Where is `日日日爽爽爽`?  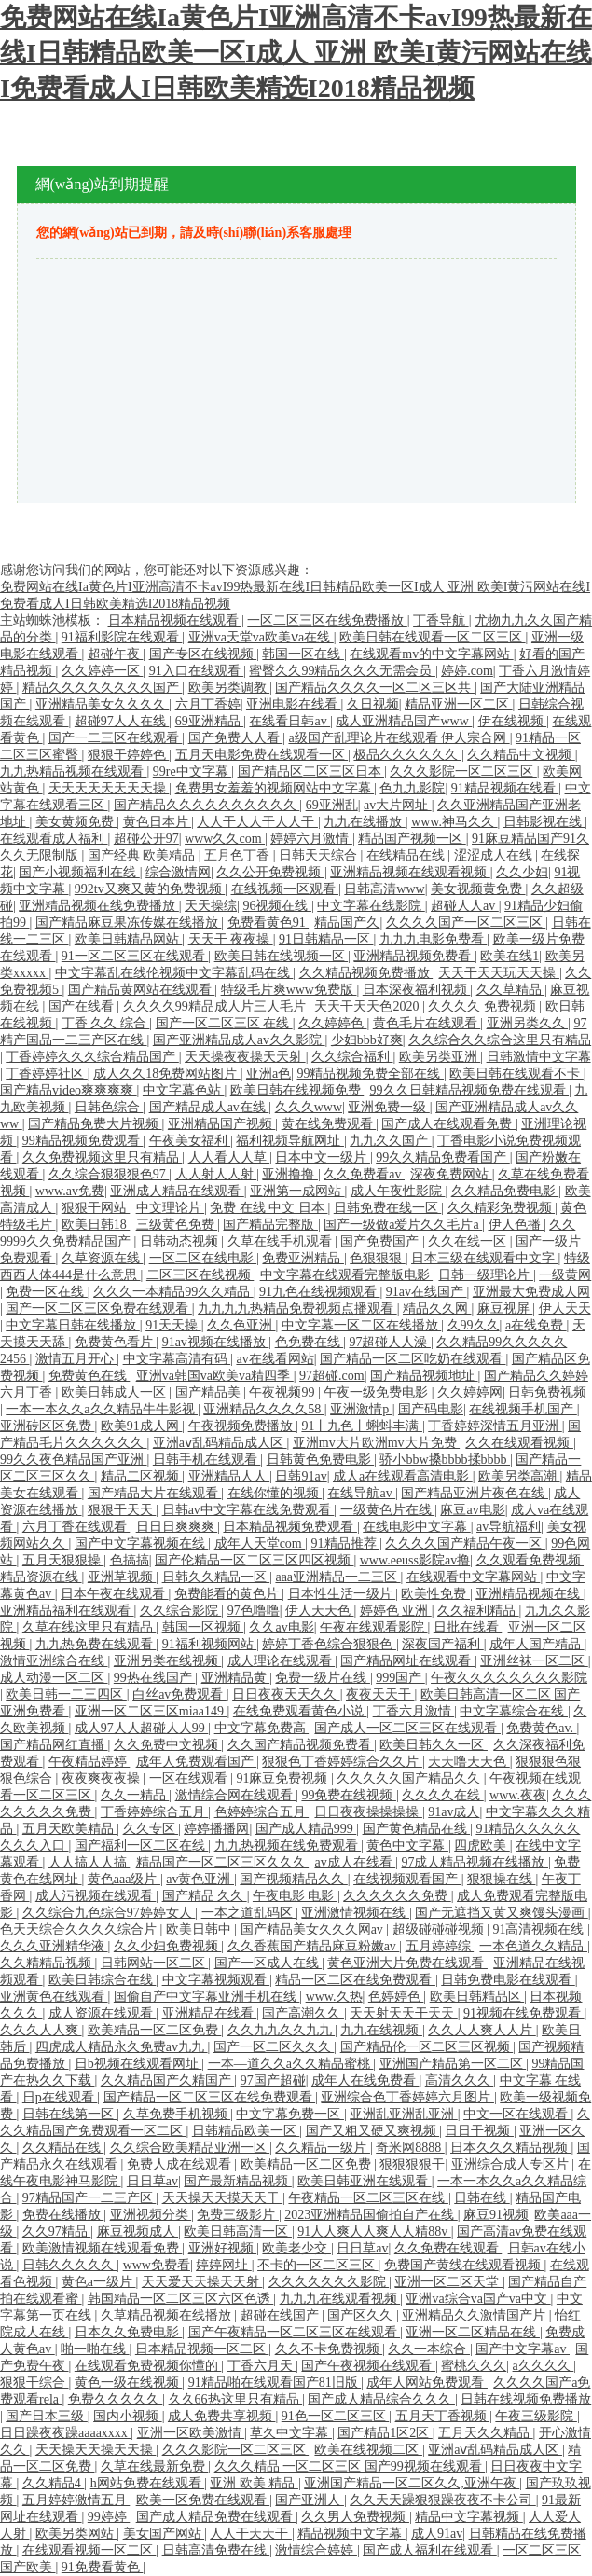
日日日爽爽爽 is located at coordinates (177, 1527).